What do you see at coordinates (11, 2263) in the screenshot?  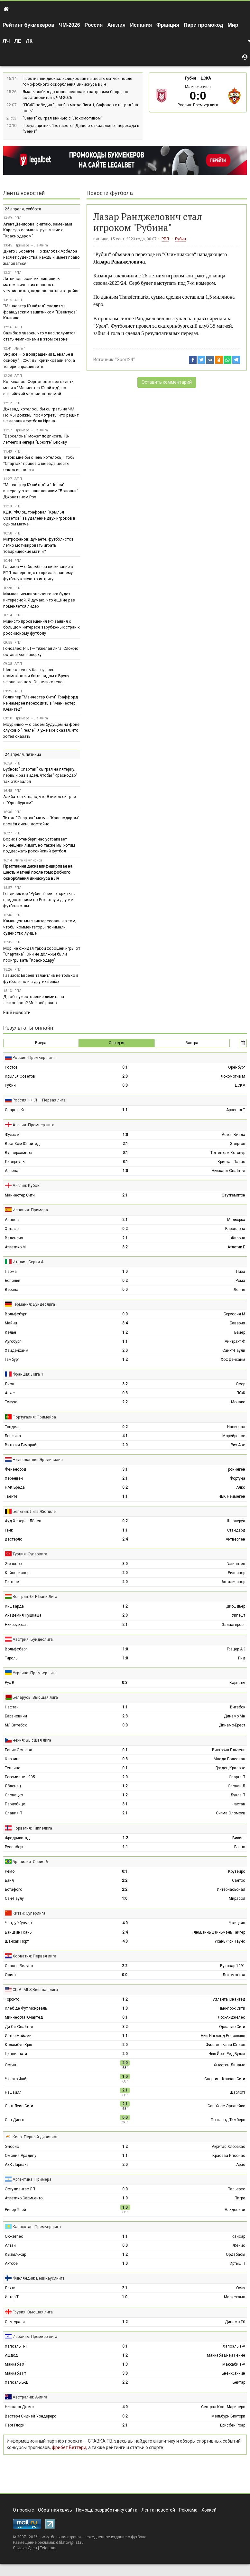 I see `Актобе` at bounding box center [11, 2263].